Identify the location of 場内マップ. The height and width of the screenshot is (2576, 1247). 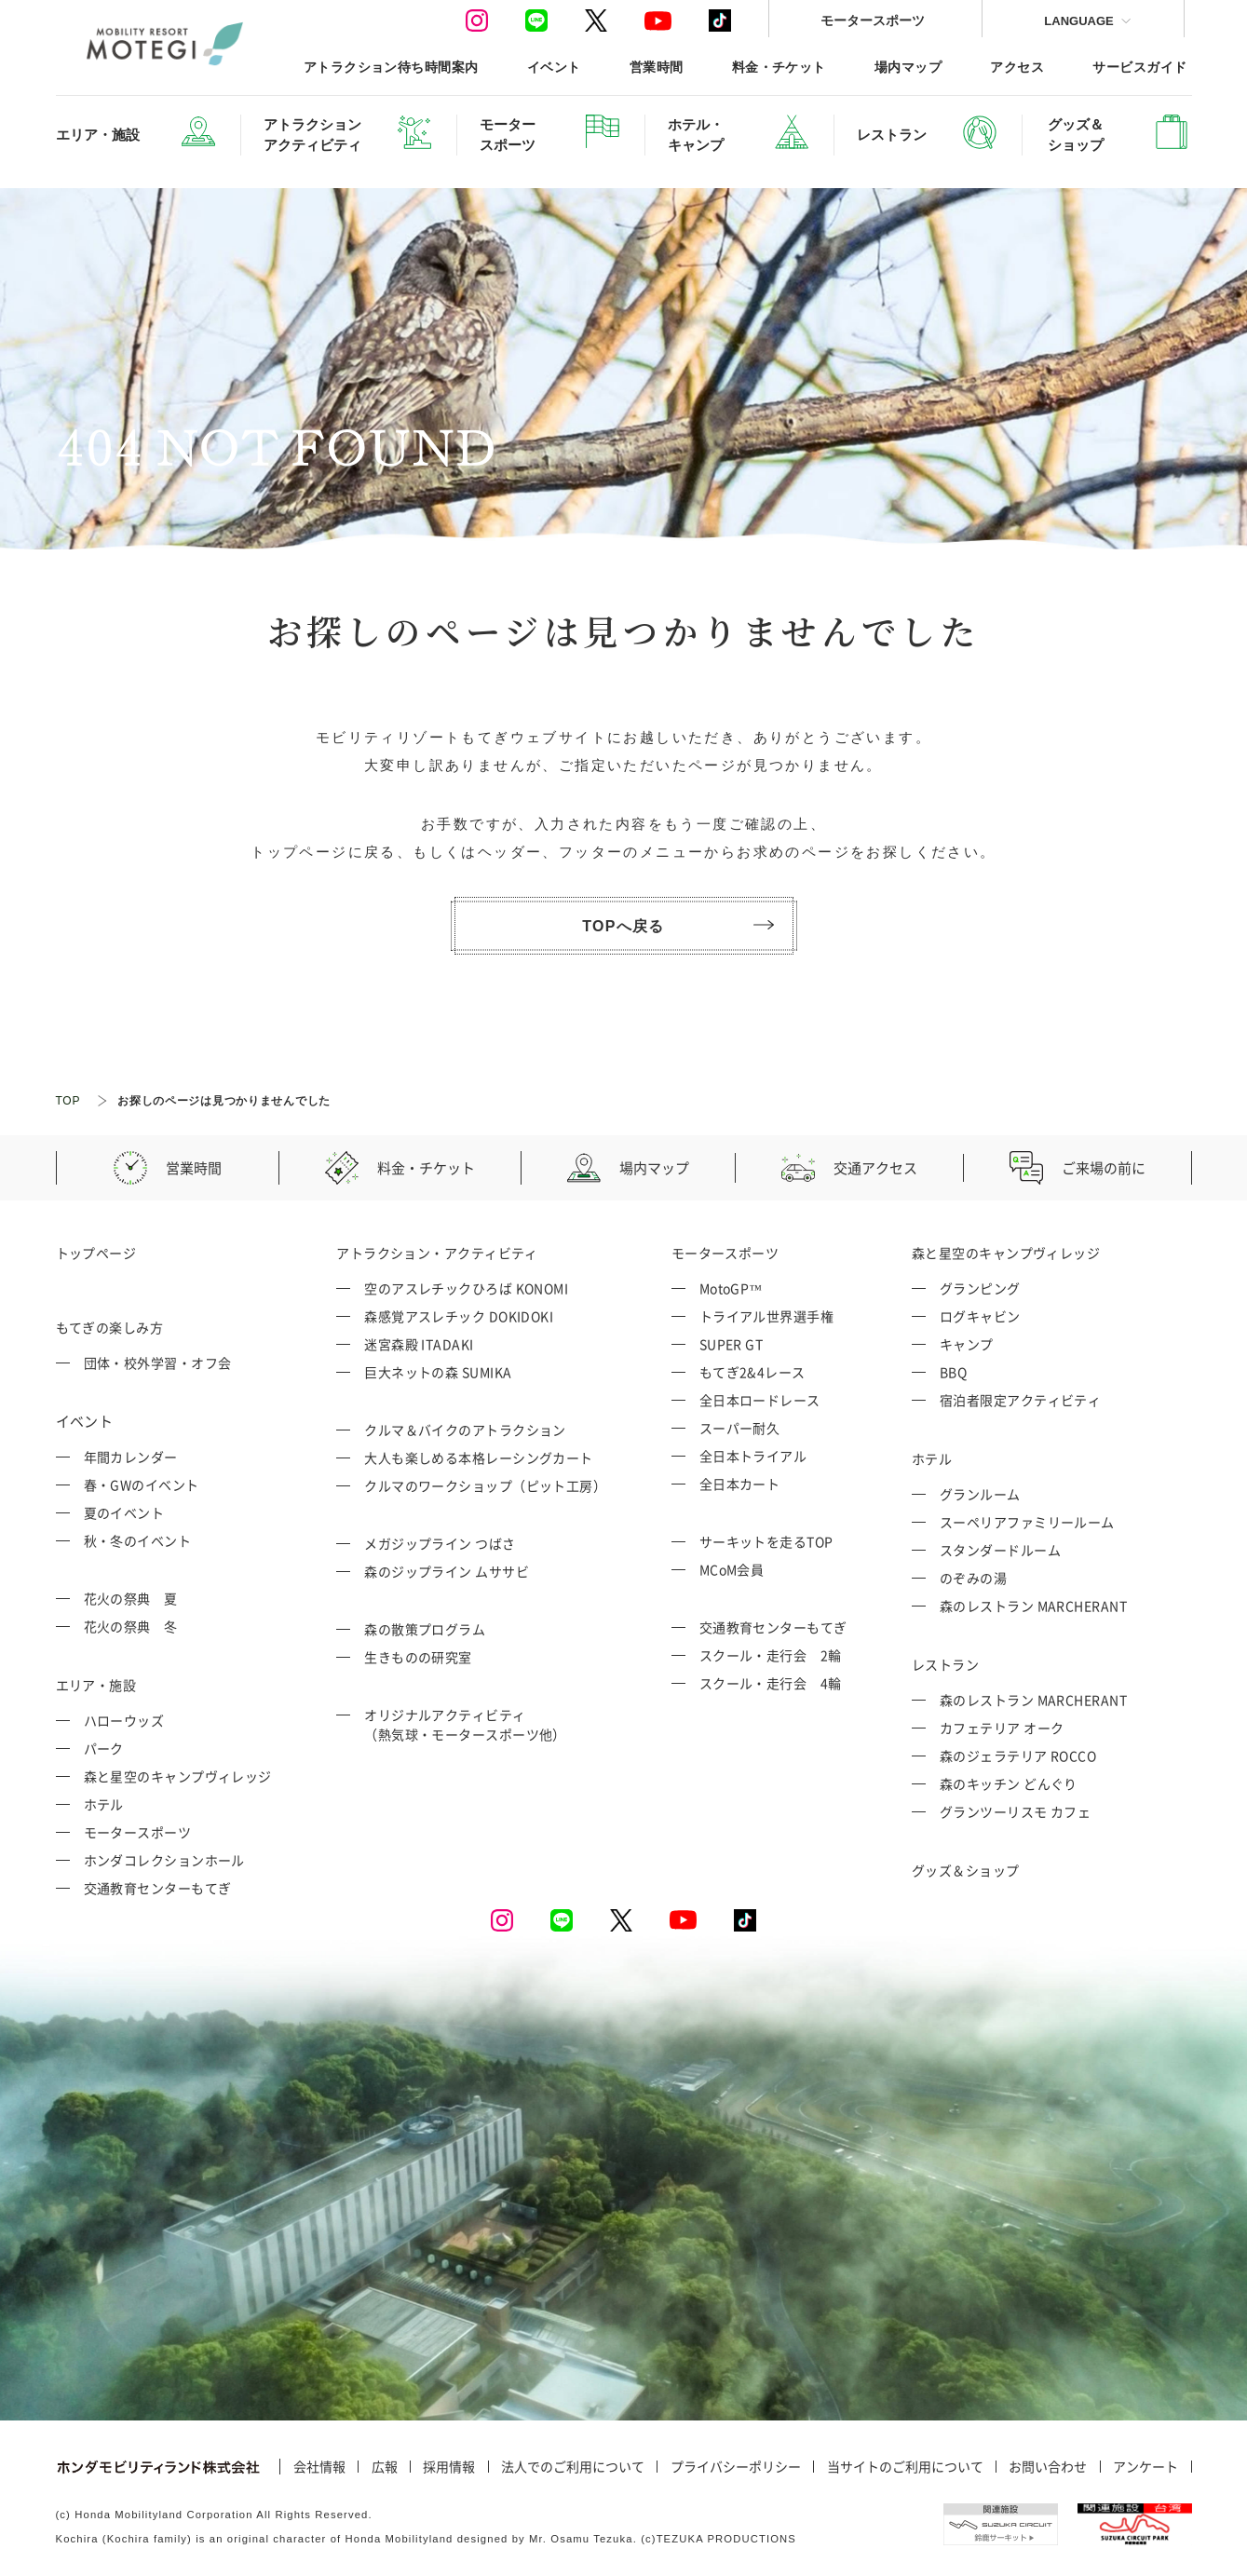
(908, 67).